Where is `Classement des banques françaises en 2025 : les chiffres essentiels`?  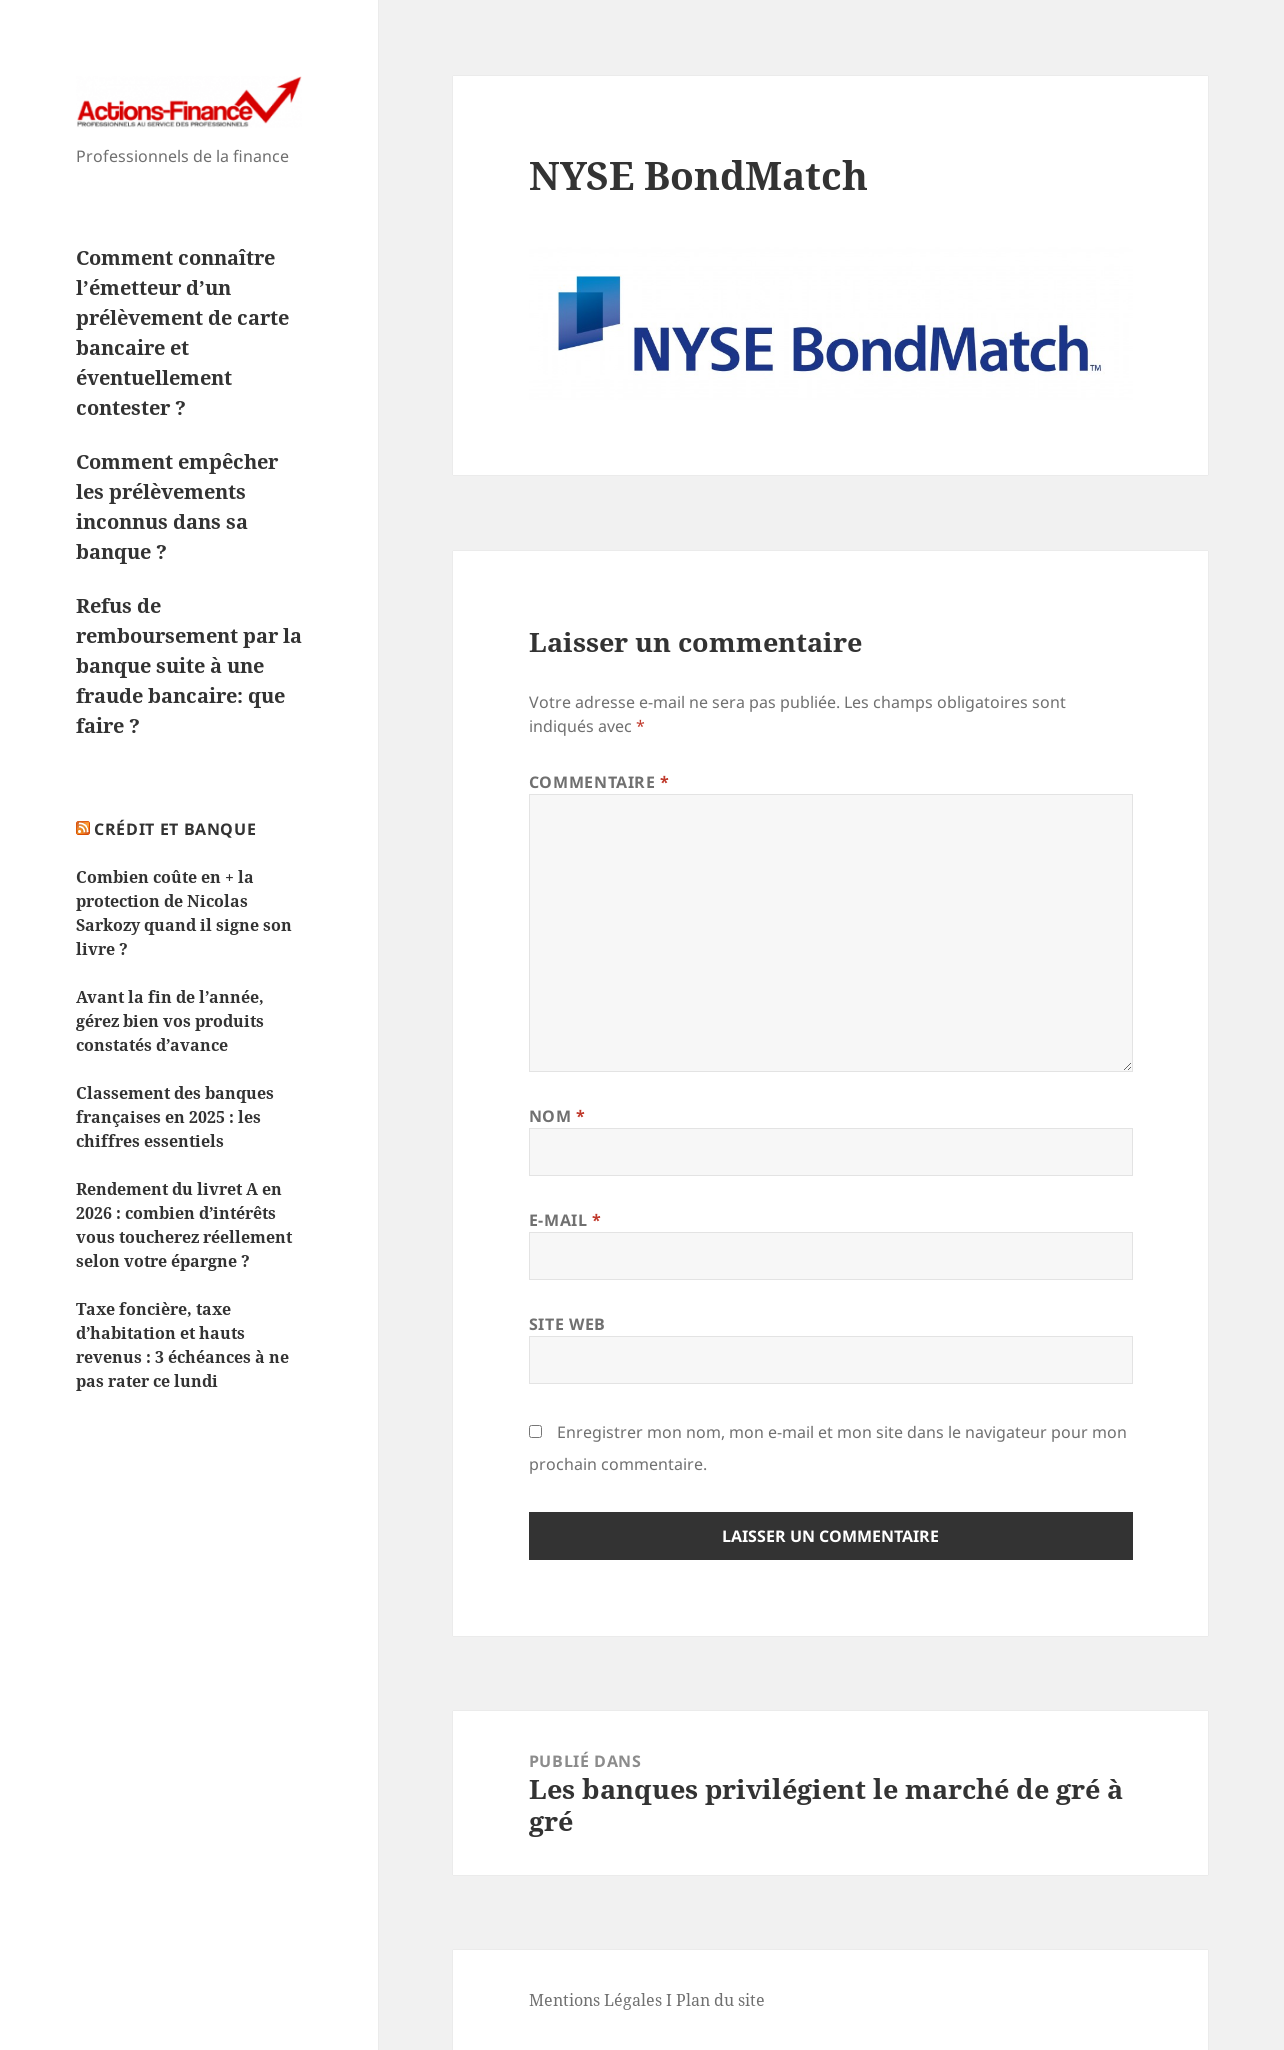 Classement des banques françaises en 2025 : les chiffres essentiels is located at coordinates (175, 1117).